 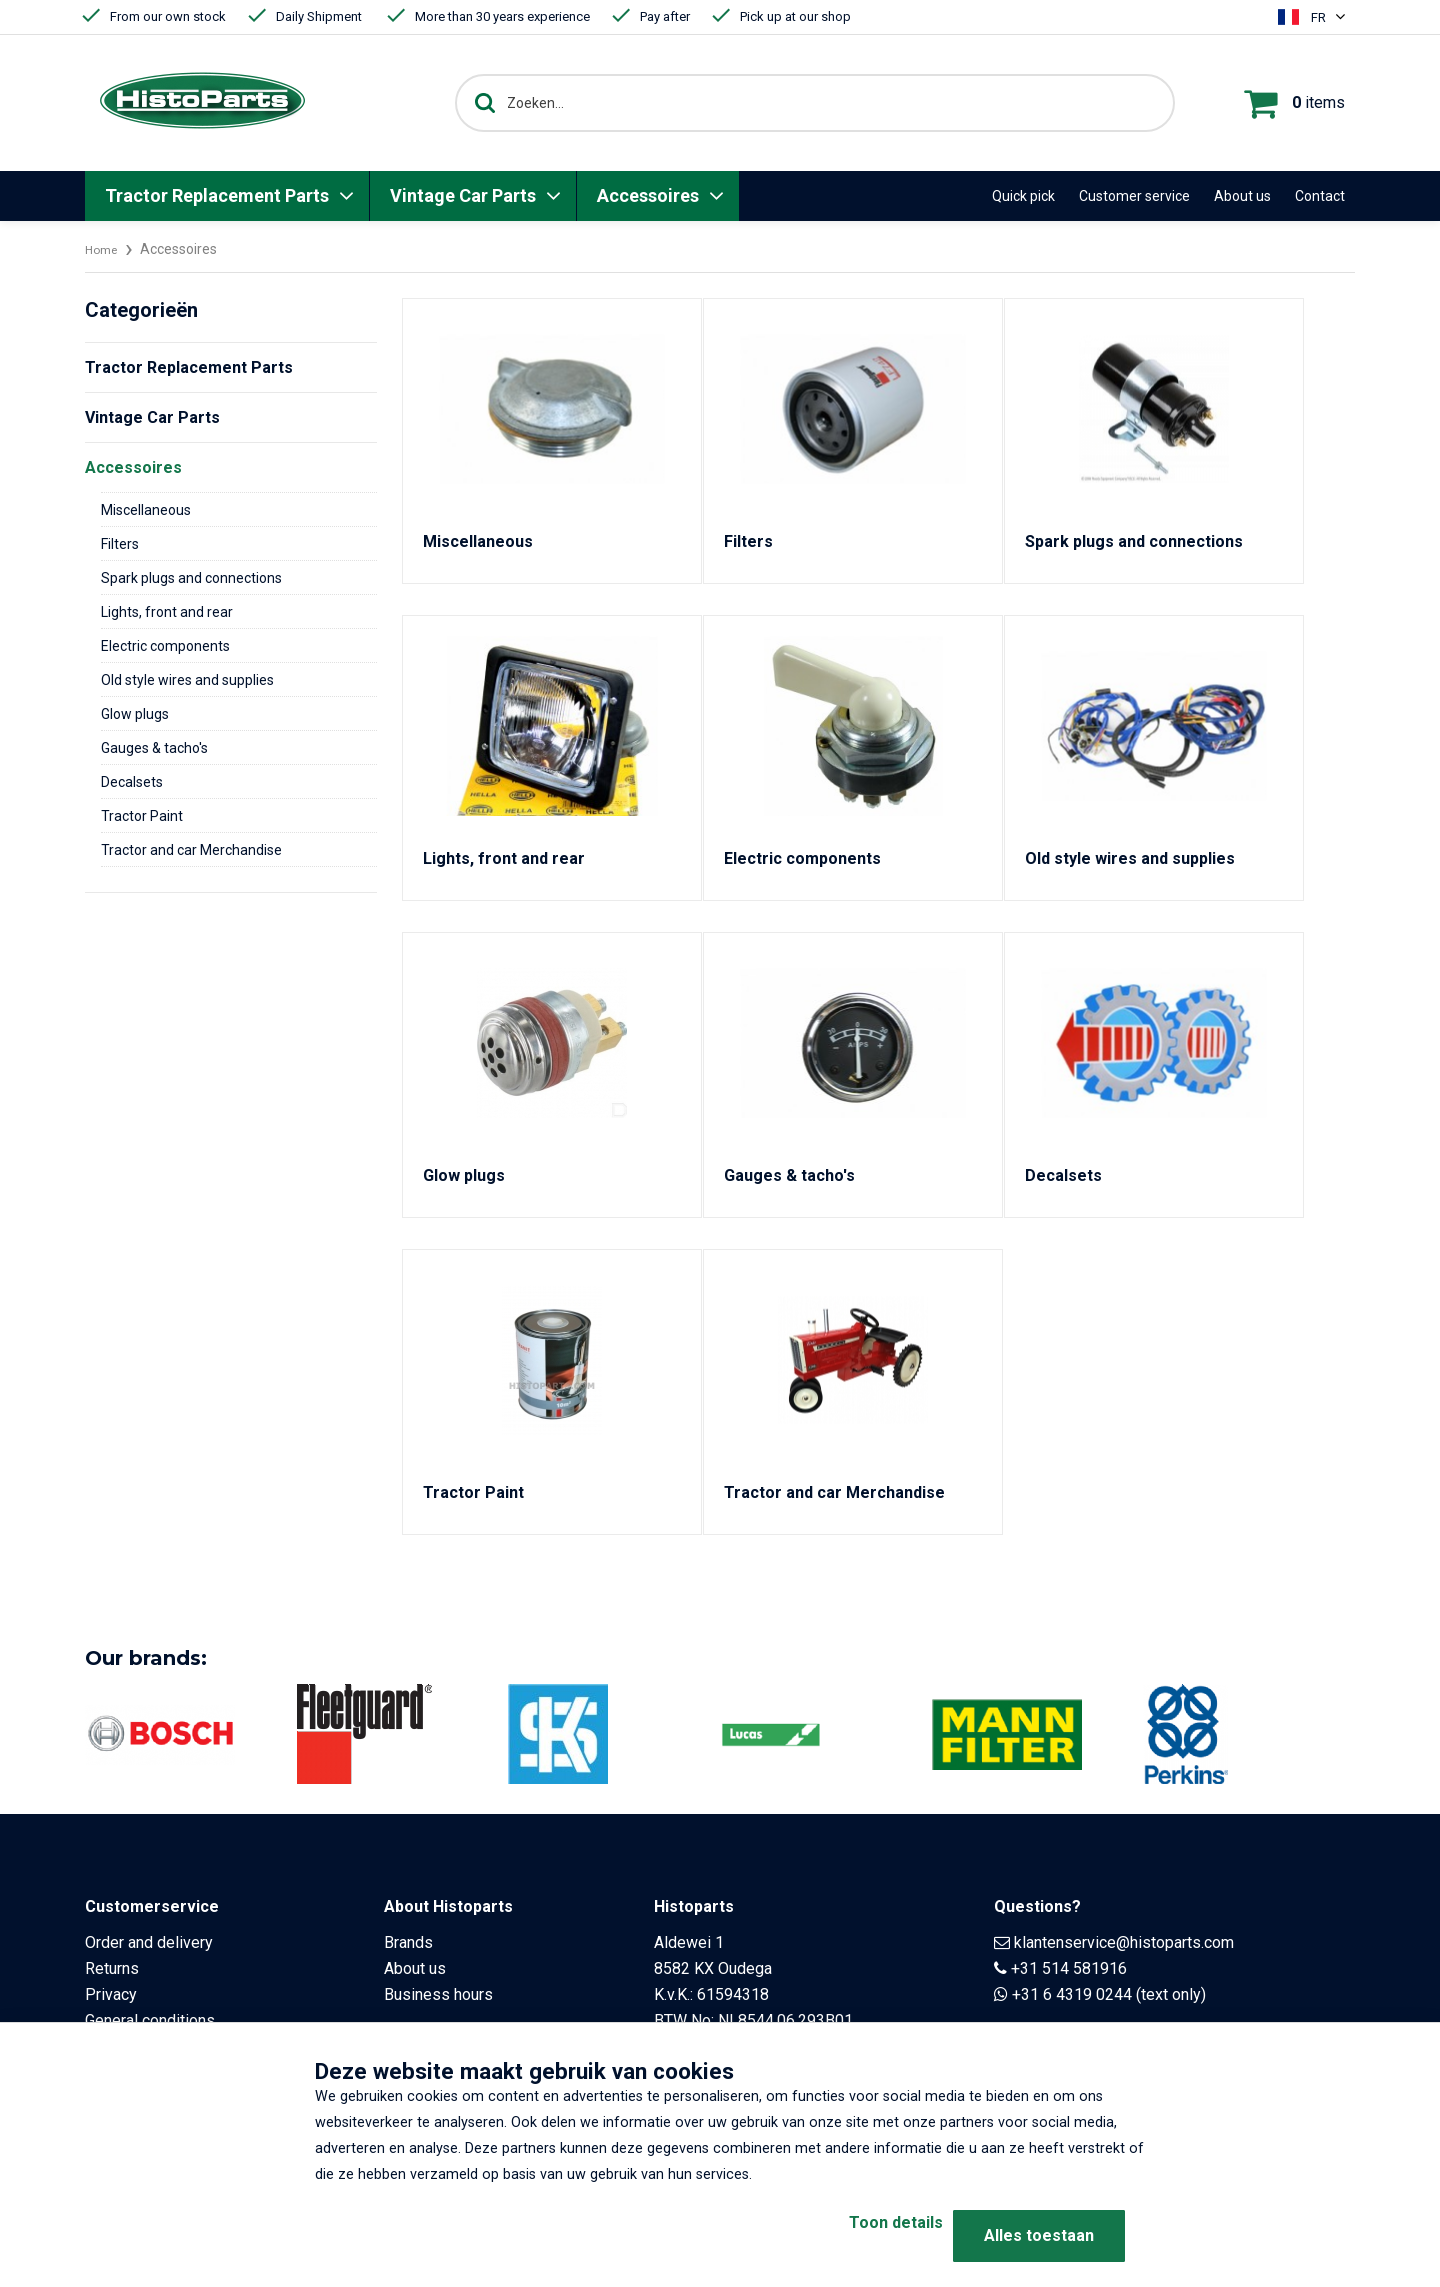 I want to click on Spark plugs and connections, so click(x=191, y=578).